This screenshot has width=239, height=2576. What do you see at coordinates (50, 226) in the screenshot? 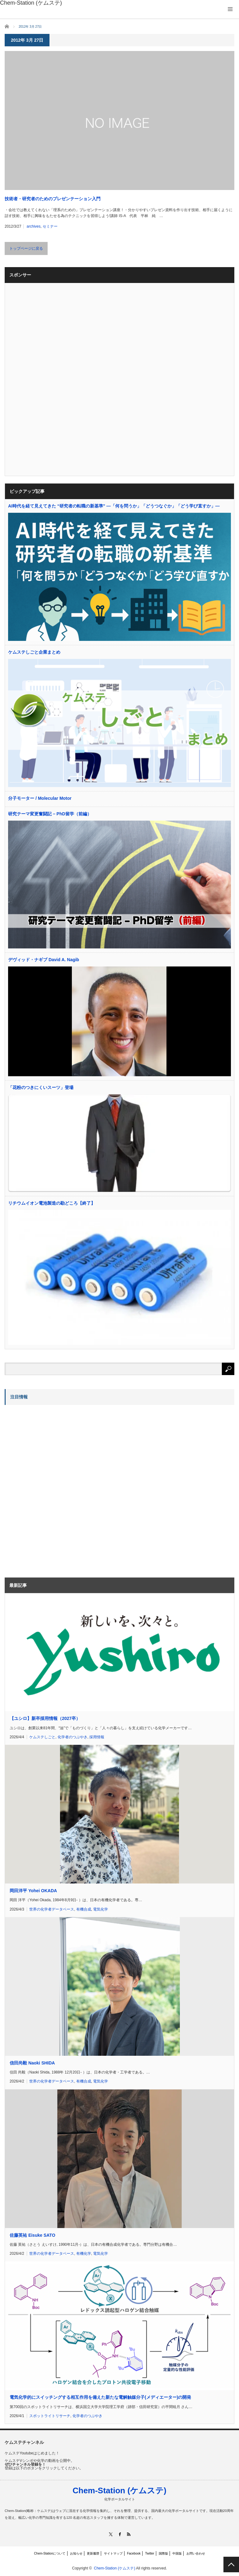
I see `セミナー` at bounding box center [50, 226].